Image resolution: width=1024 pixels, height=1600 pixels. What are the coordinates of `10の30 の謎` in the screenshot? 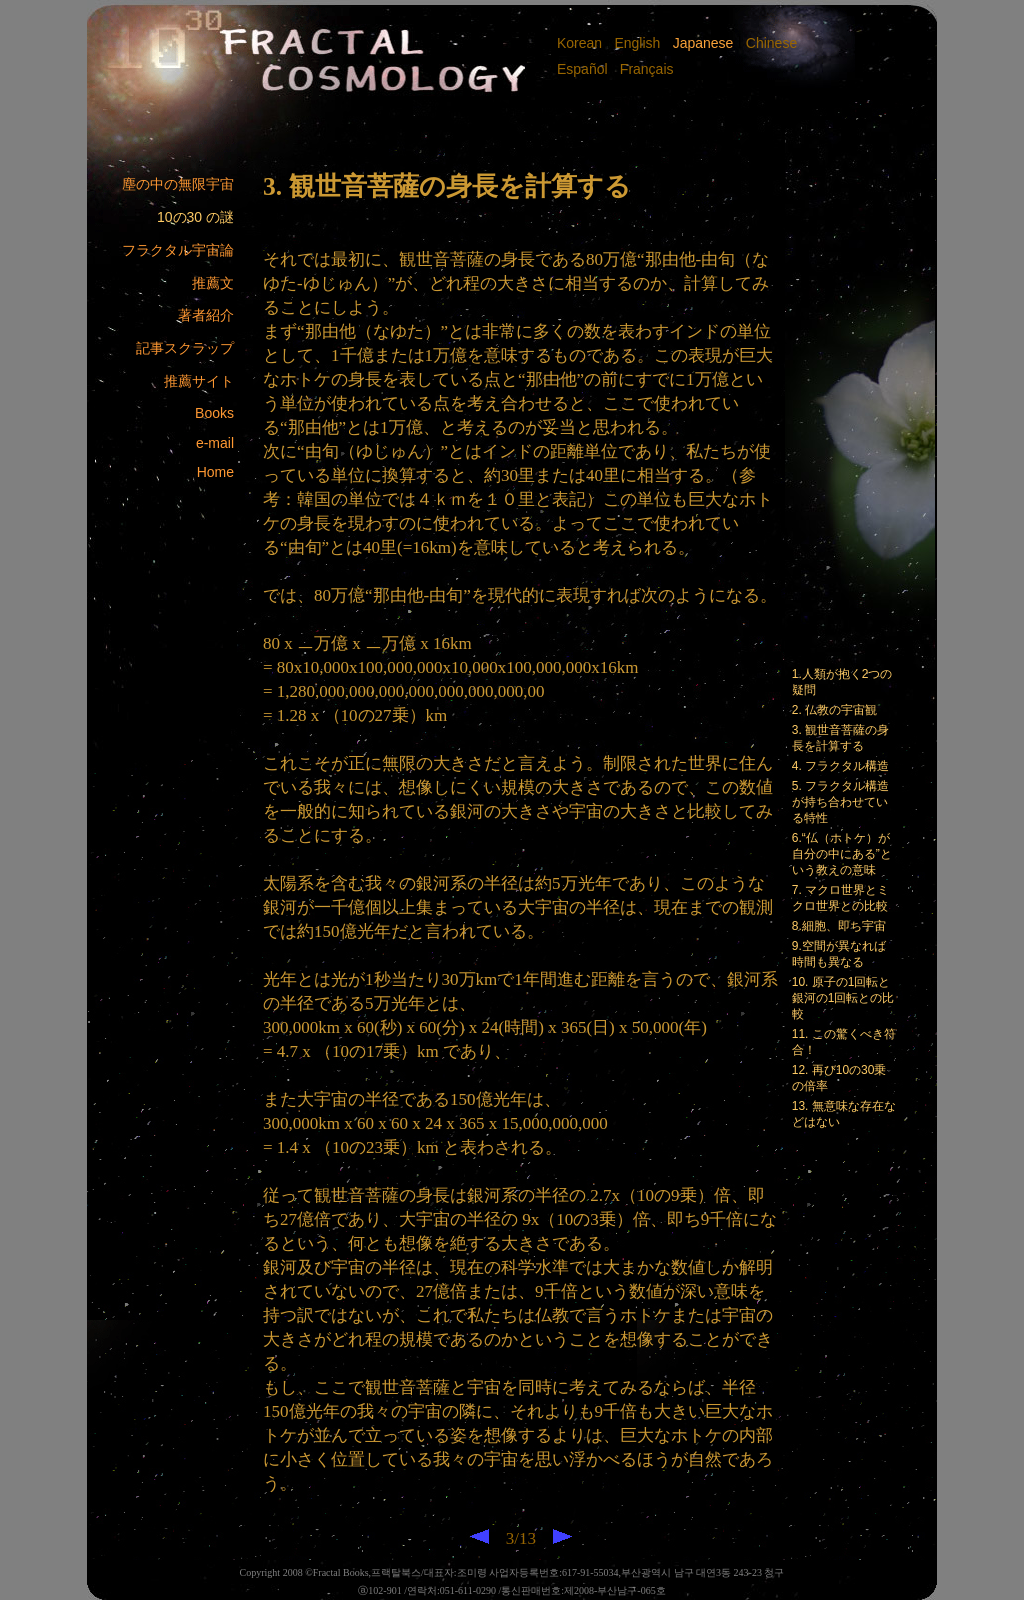 It's located at (195, 217).